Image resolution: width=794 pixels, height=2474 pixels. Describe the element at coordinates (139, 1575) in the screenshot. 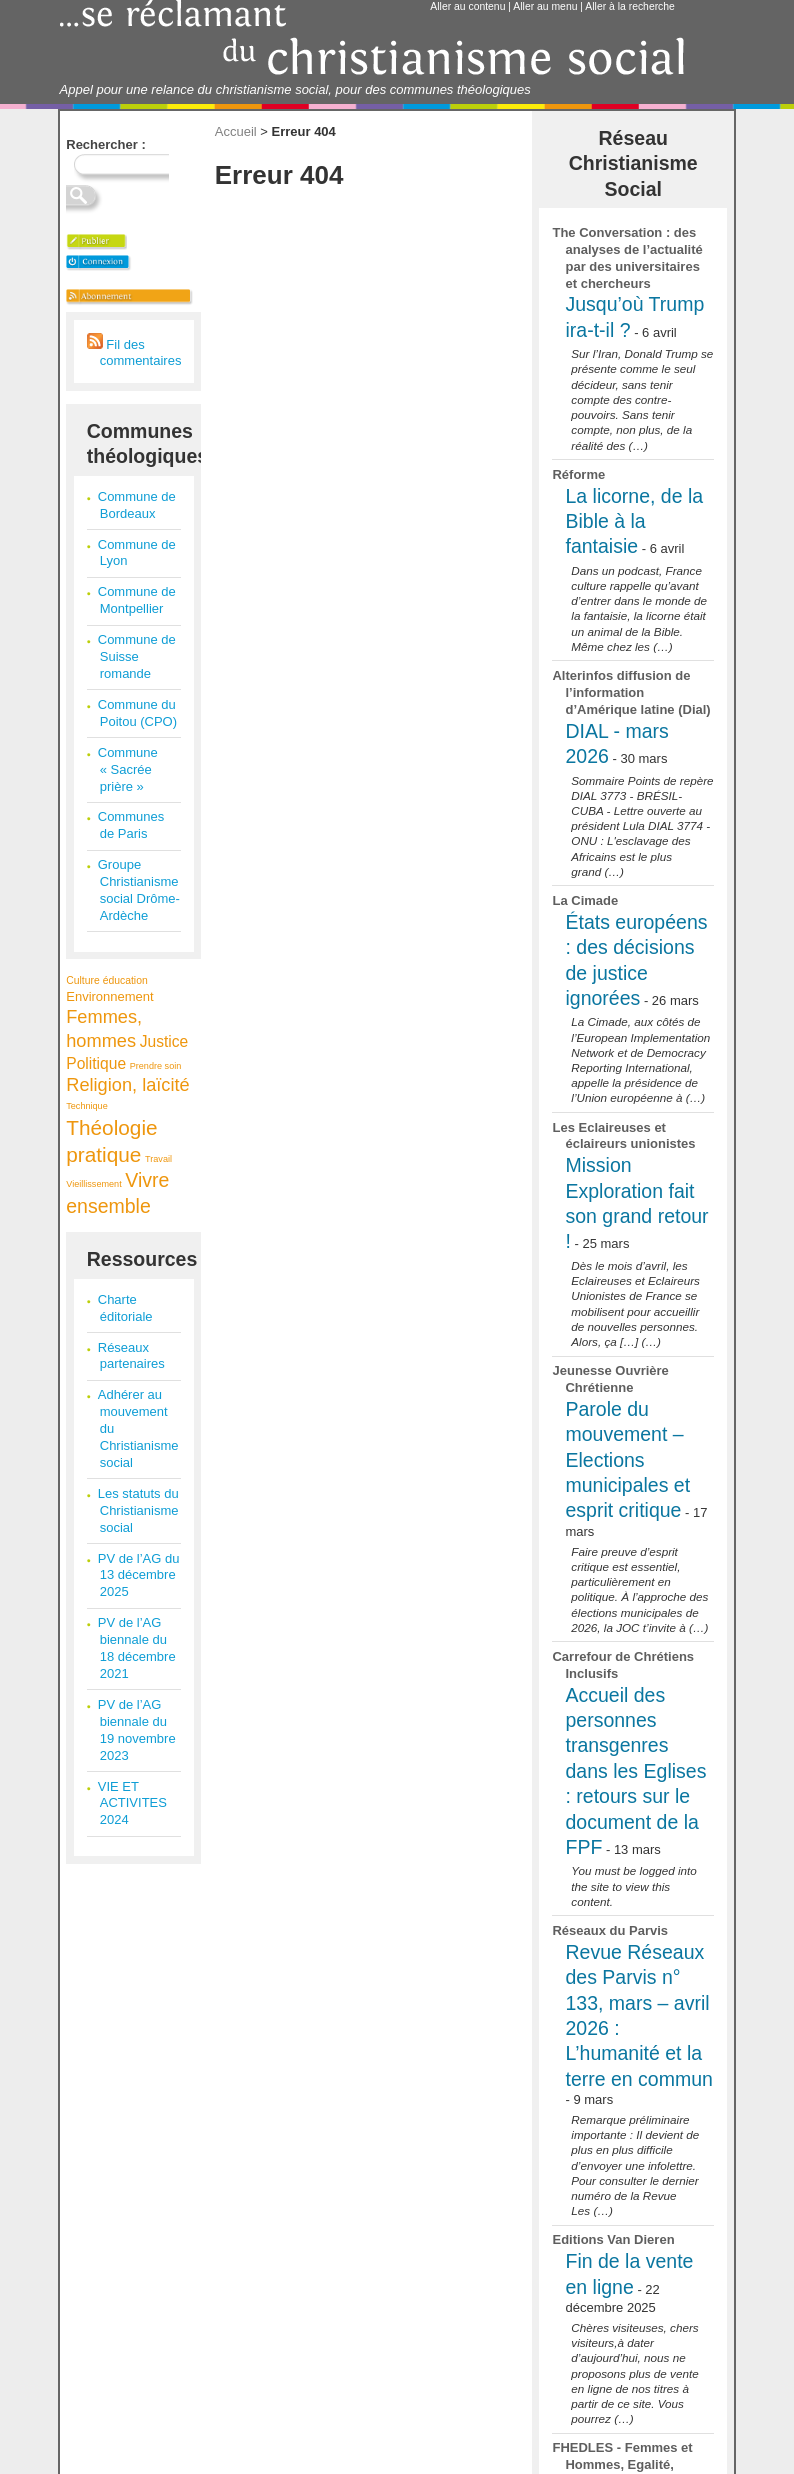

I see `PV de l’AG du 13 décembre 2025` at that location.